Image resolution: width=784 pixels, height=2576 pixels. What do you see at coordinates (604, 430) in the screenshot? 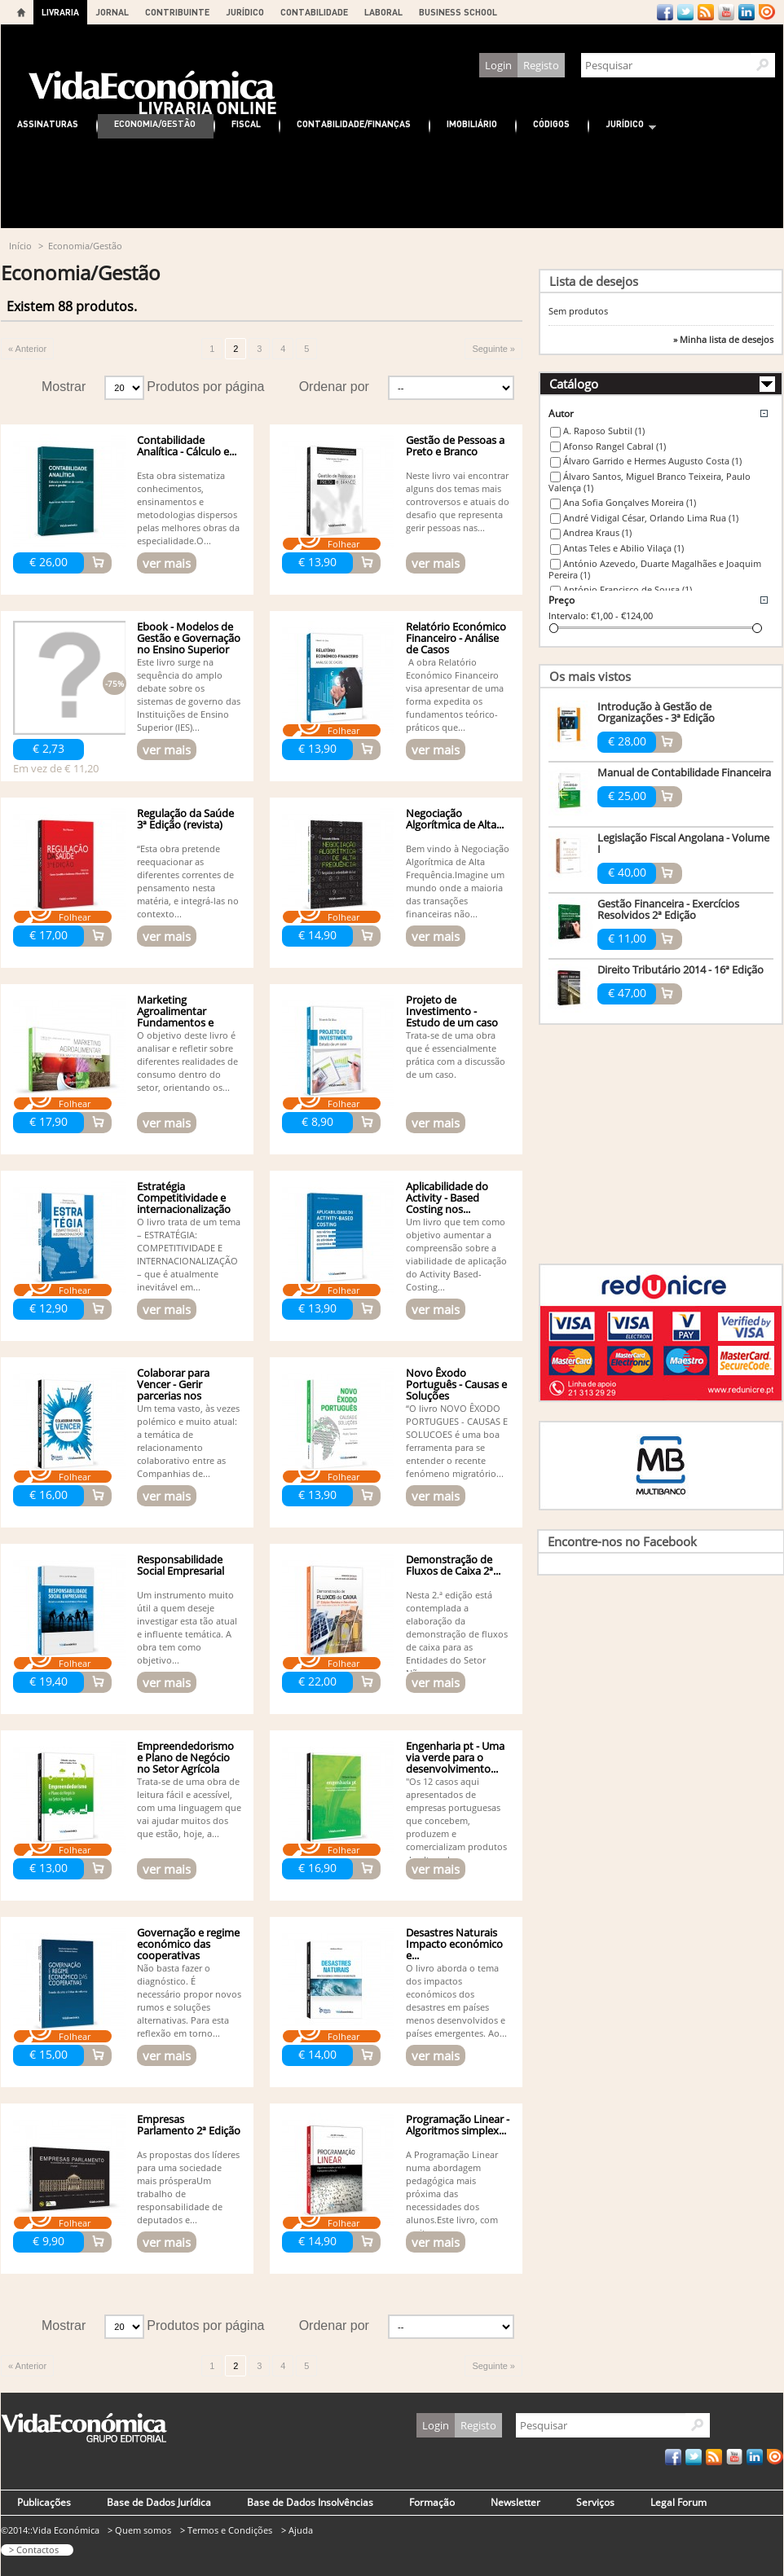
I see `A. Raposo Subtil` at bounding box center [604, 430].